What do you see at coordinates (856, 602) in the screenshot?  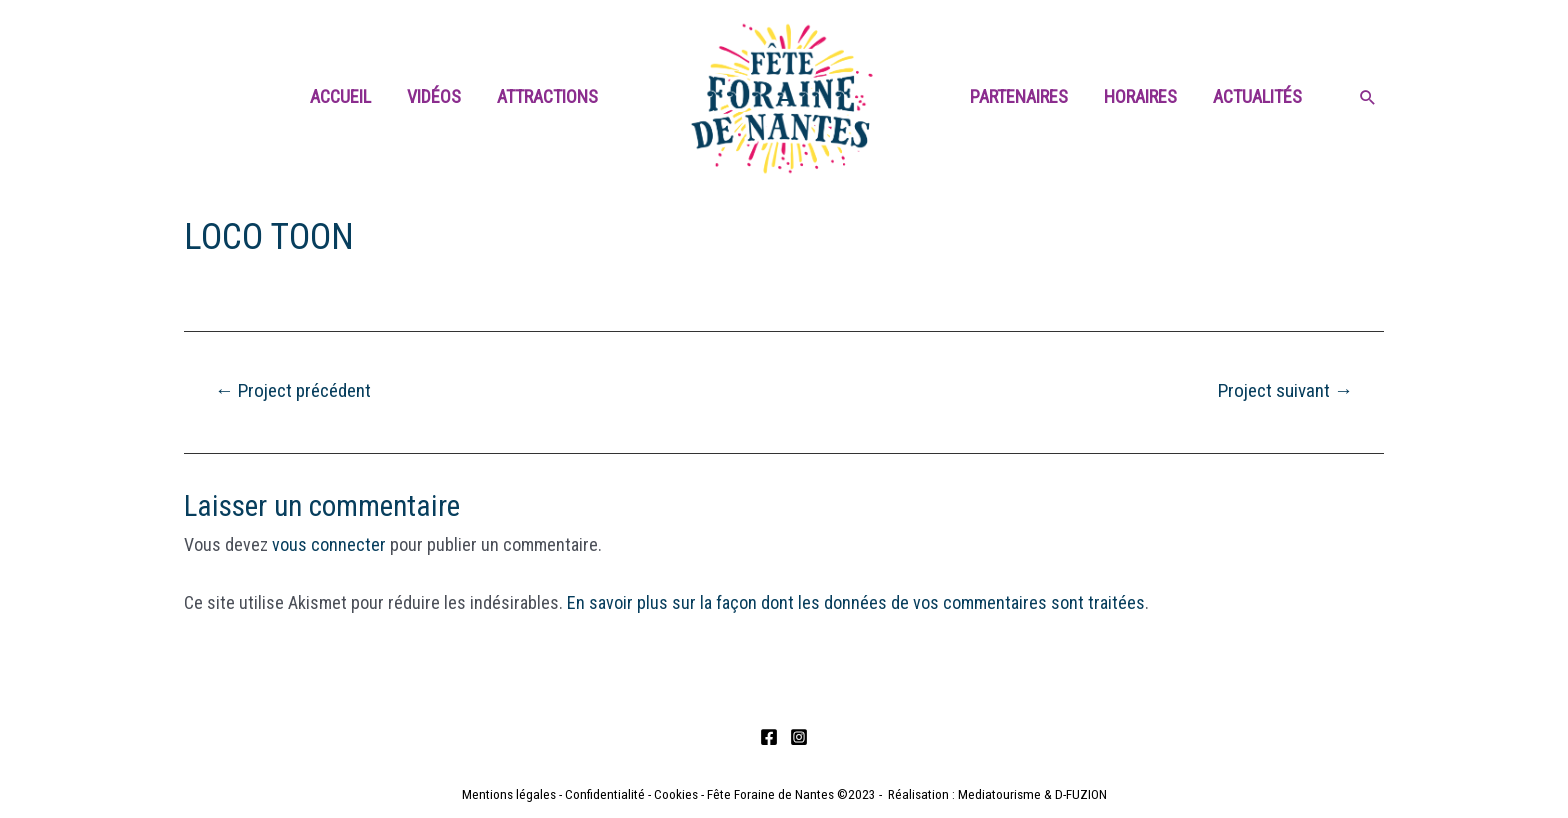 I see `En savoir plus sur la façon dont les données de vos commentaires sont traitées` at bounding box center [856, 602].